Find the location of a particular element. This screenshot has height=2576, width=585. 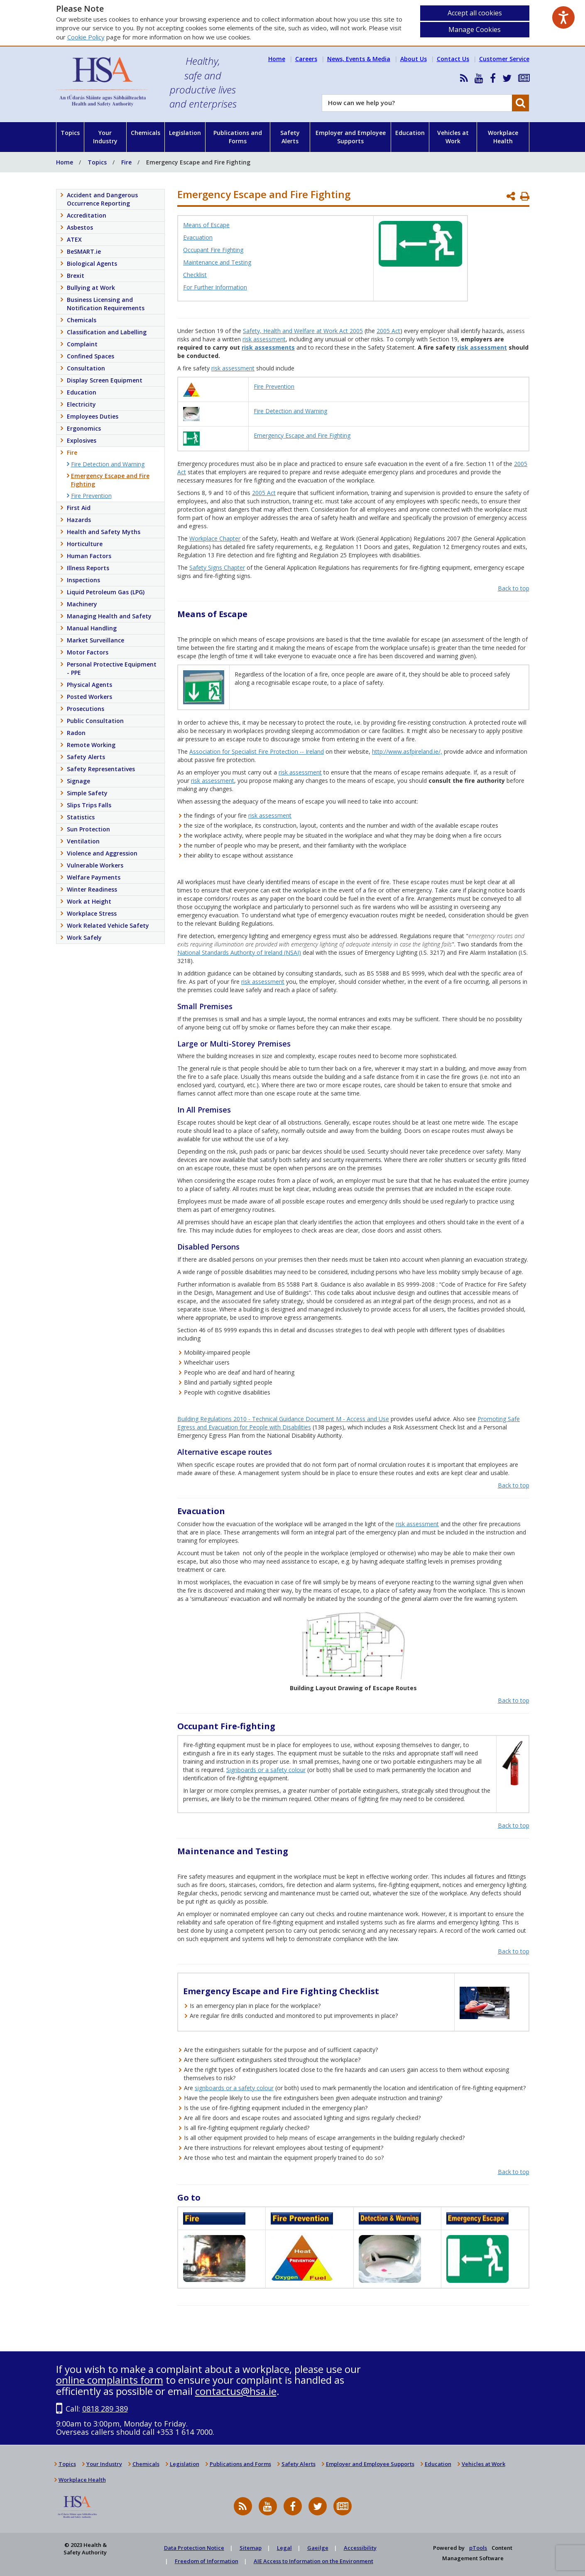

signboards or a safety colour is located at coordinates (234, 2088).